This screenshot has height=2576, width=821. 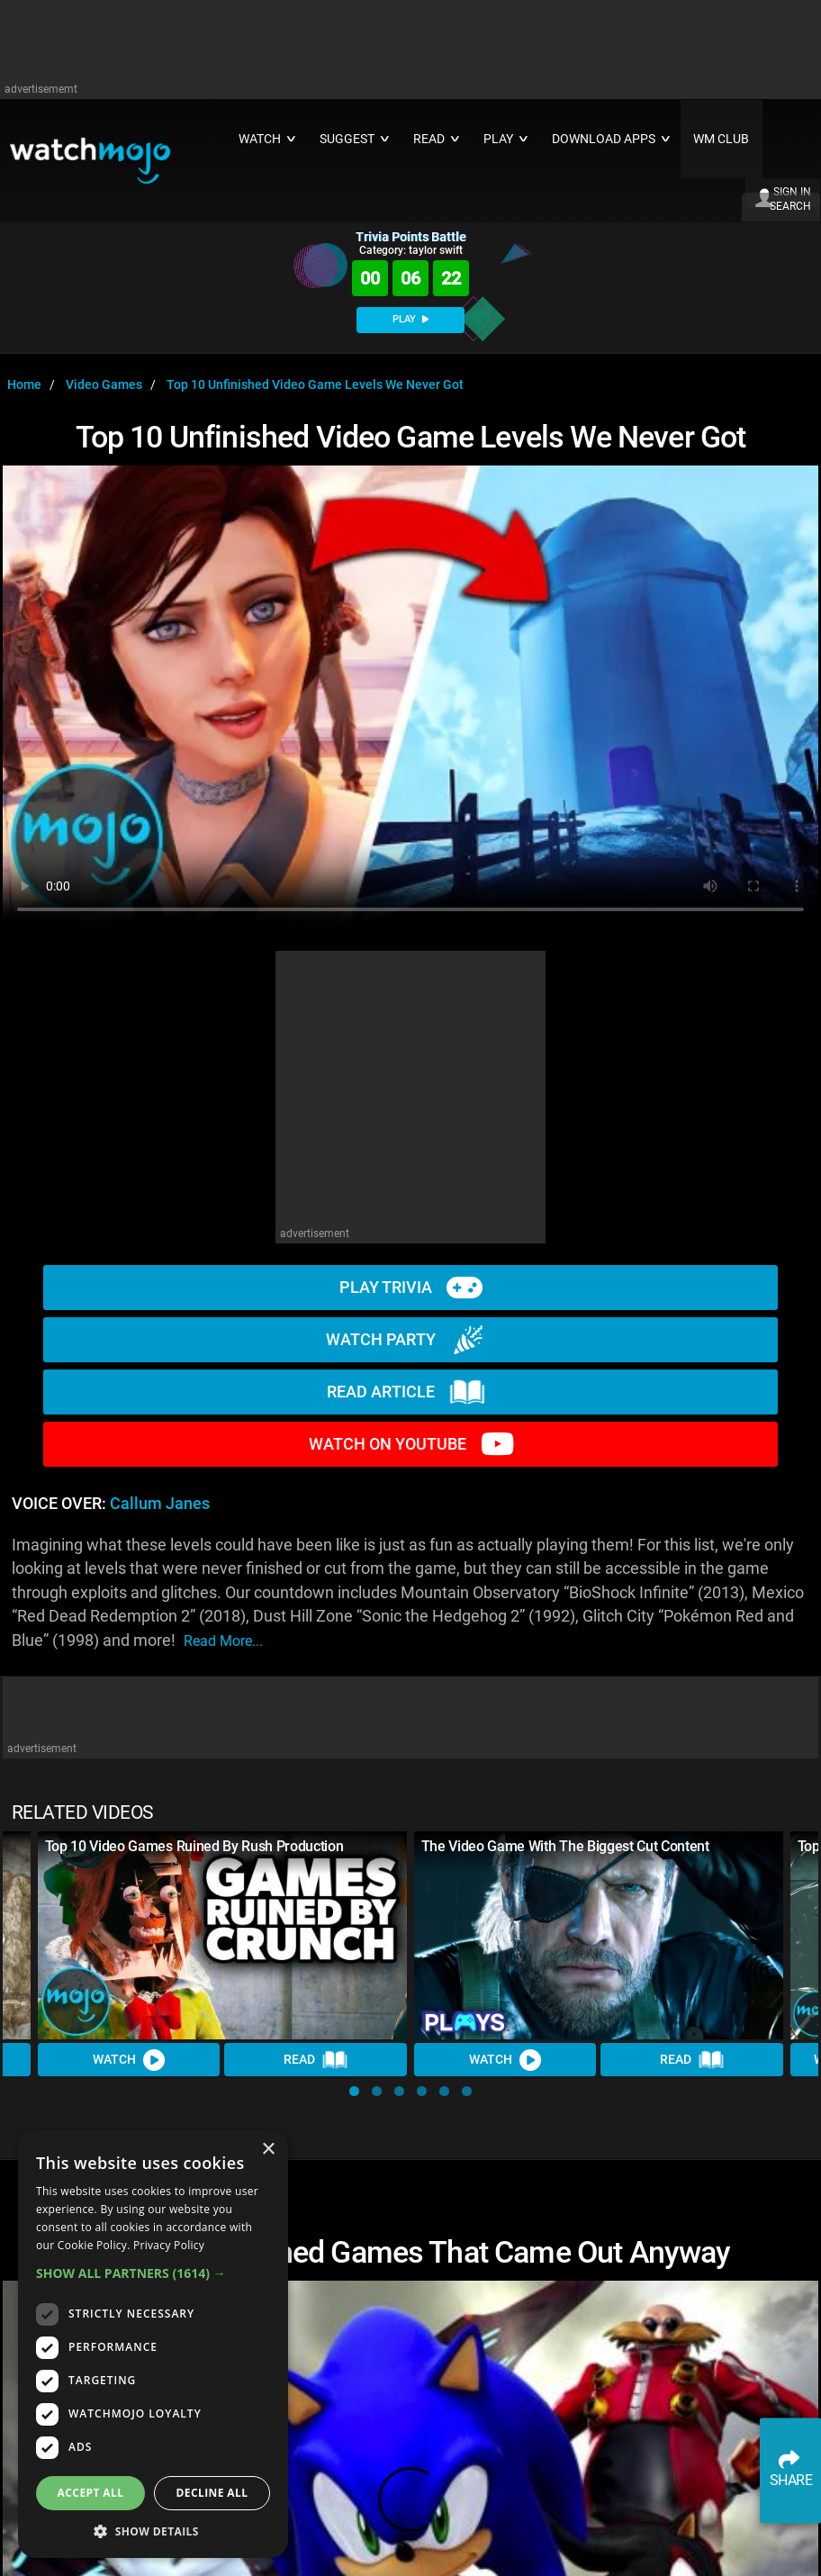 What do you see at coordinates (168, 2245) in the screenshot?
I see `Privacy Policy [Privacy Policy, opens a new window]` at bounding box center [168, 2245].